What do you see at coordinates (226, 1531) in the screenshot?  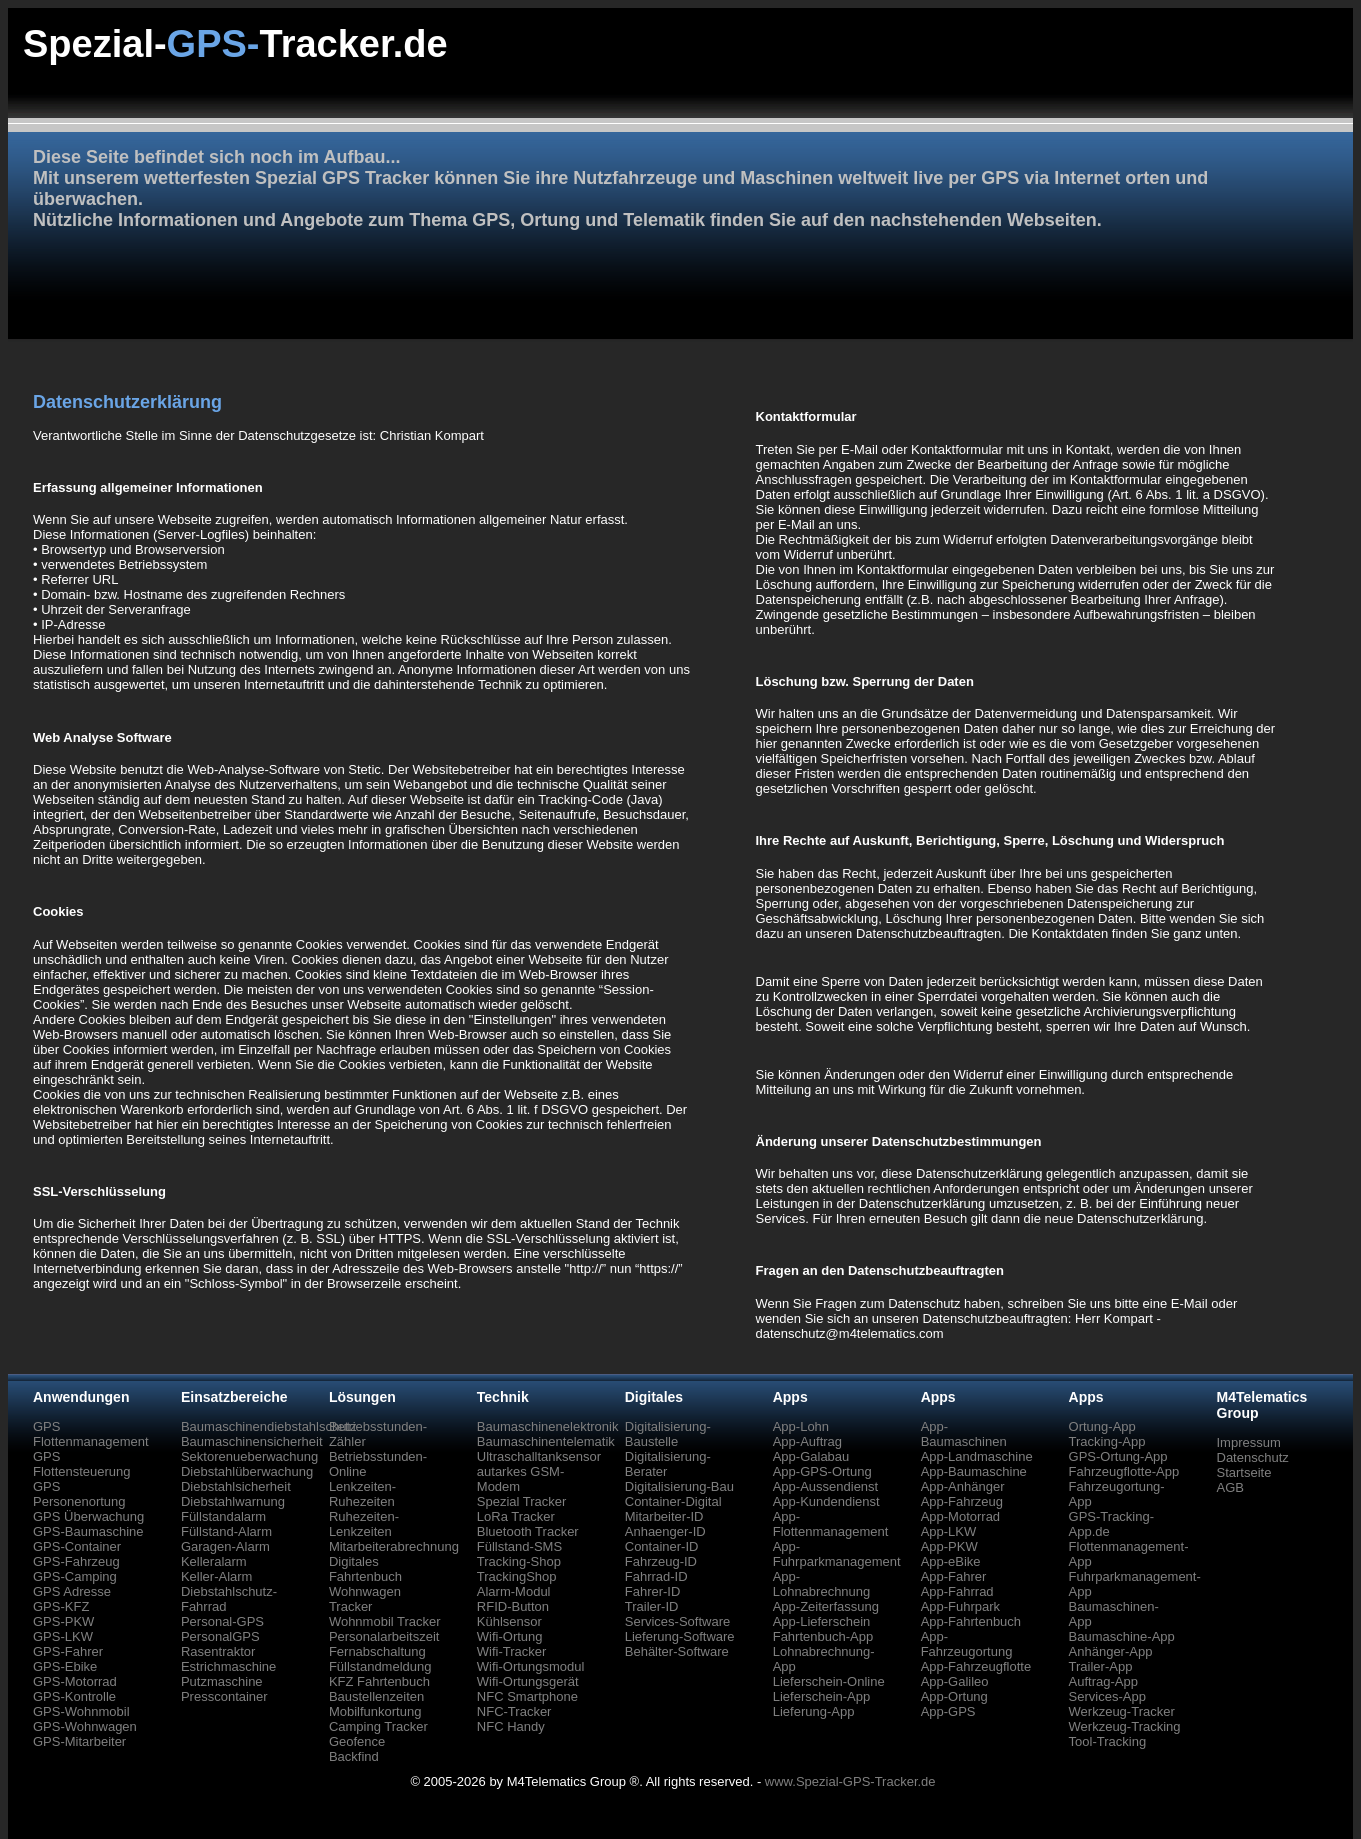 I see `Füllstand-Alarm` at bounding box center [226, 1531].